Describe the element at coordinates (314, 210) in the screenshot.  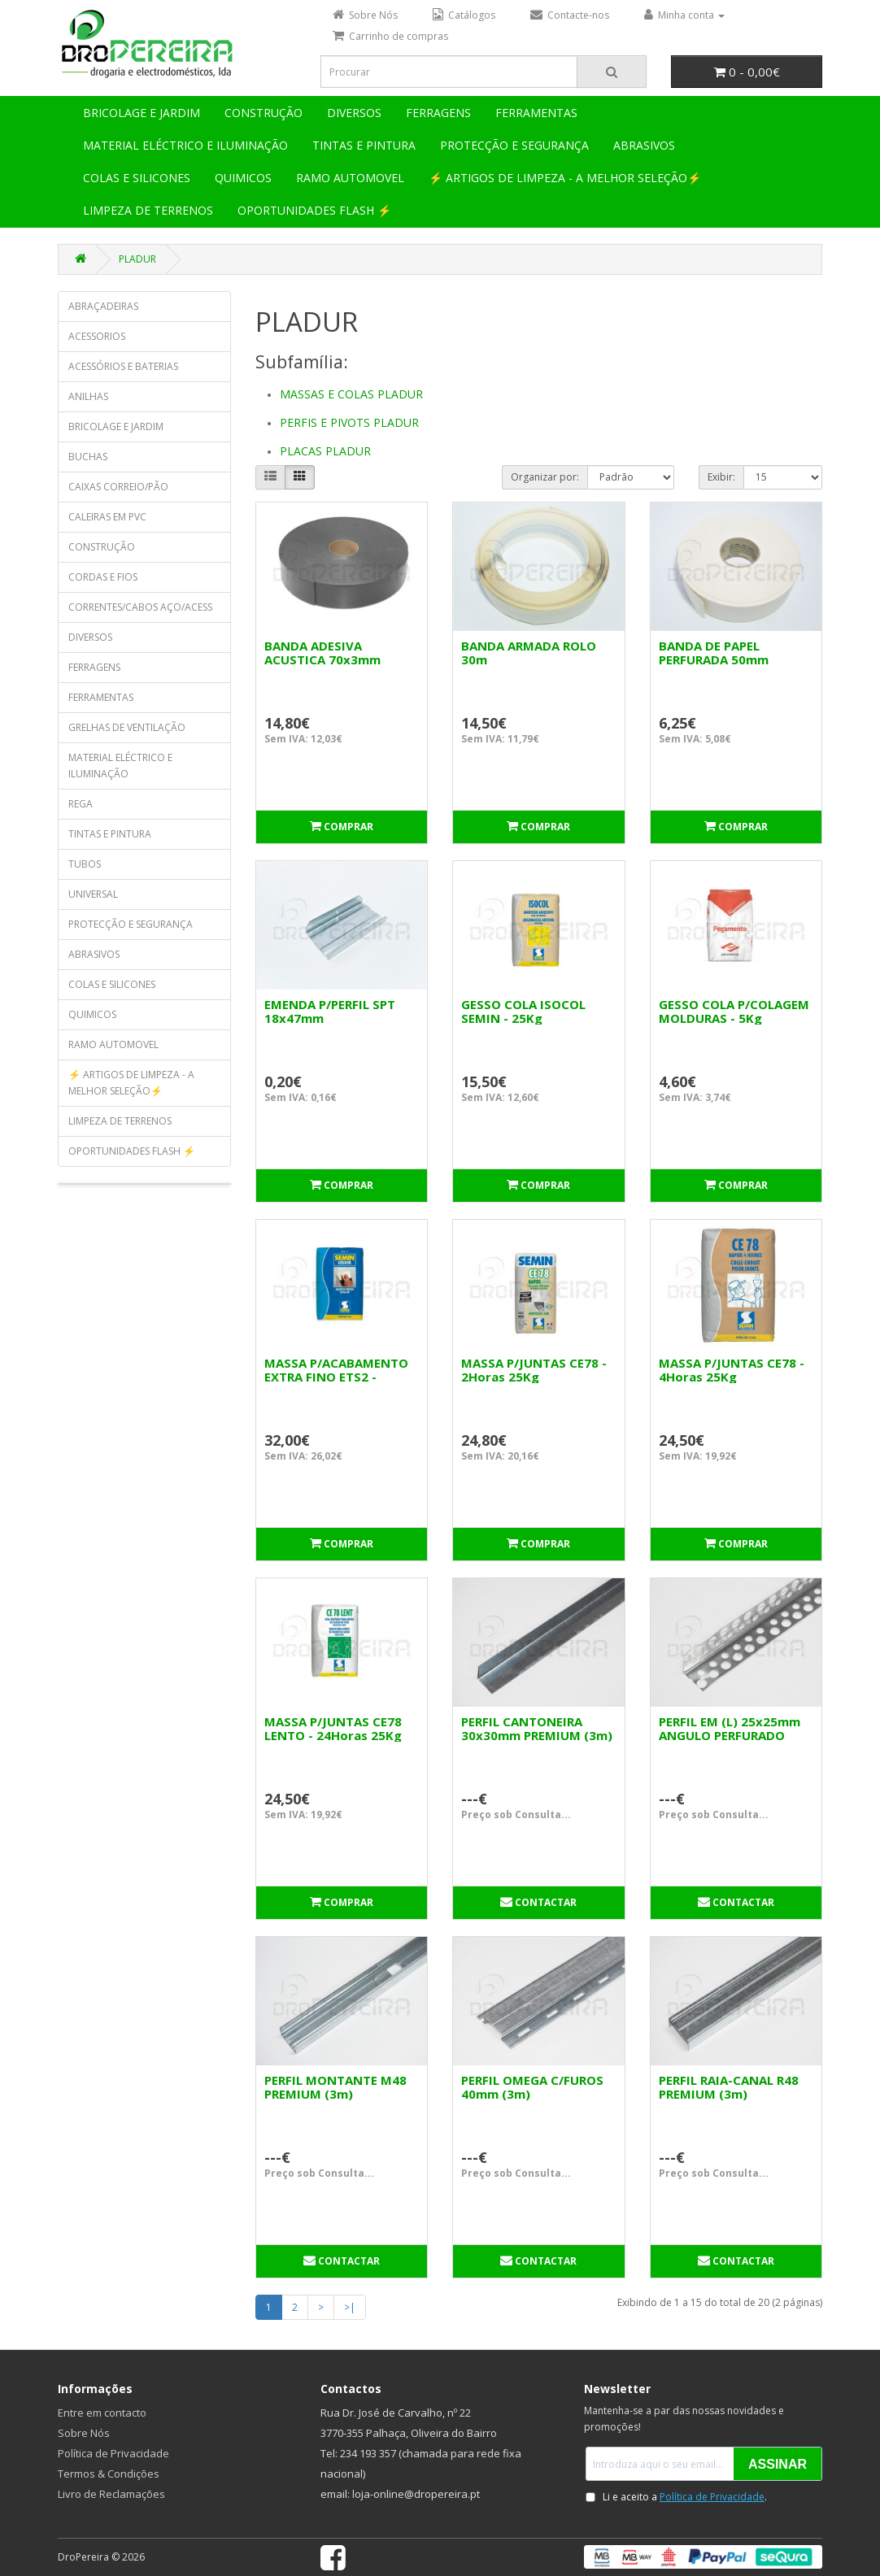
I see `OPORTUNIDADES FLASH ⚡` at that location.